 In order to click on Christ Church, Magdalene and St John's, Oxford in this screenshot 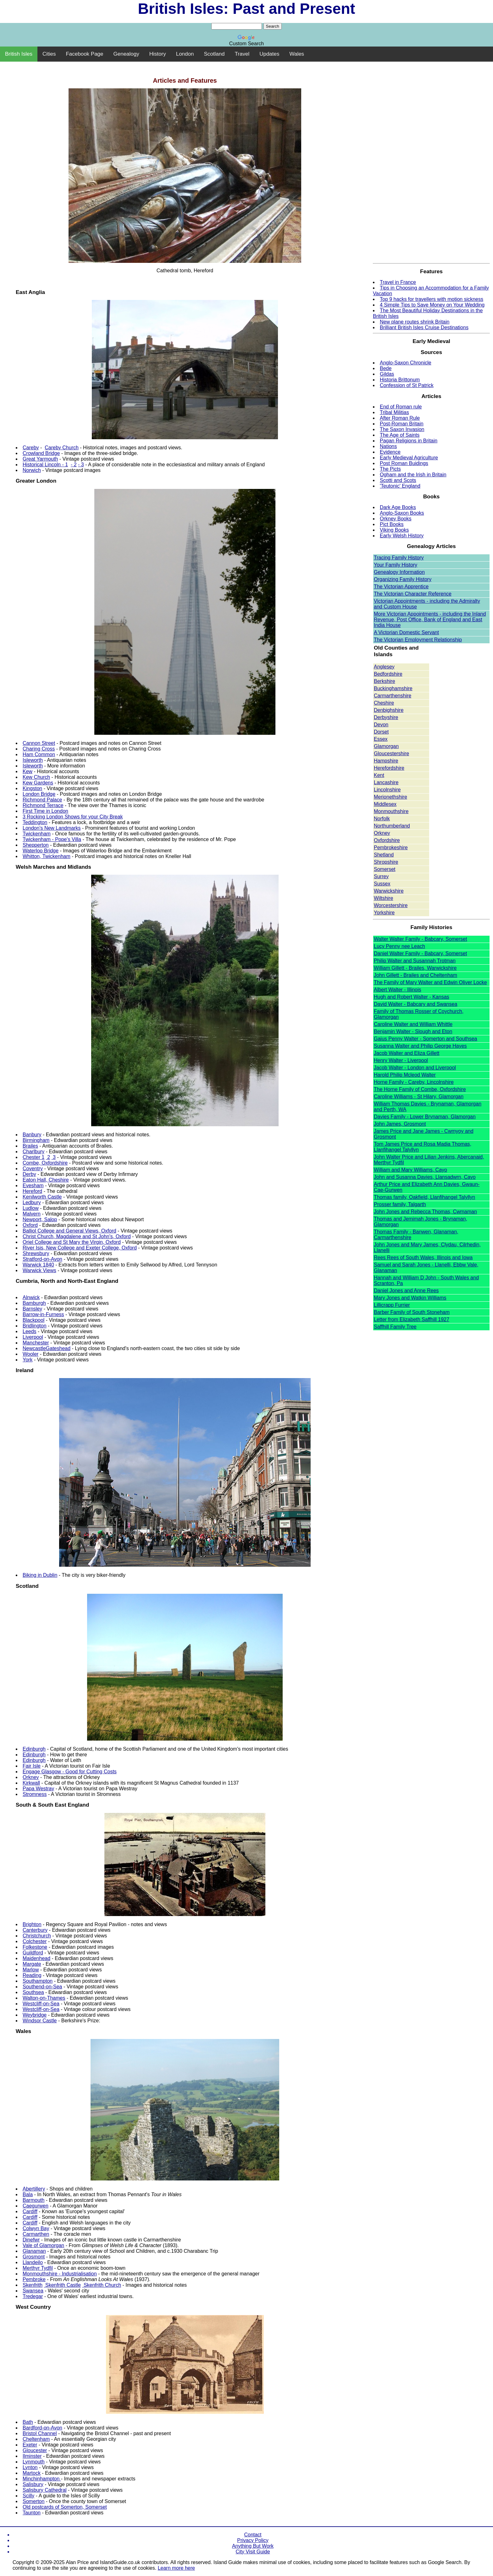, I will do `click(77, 1236)`.